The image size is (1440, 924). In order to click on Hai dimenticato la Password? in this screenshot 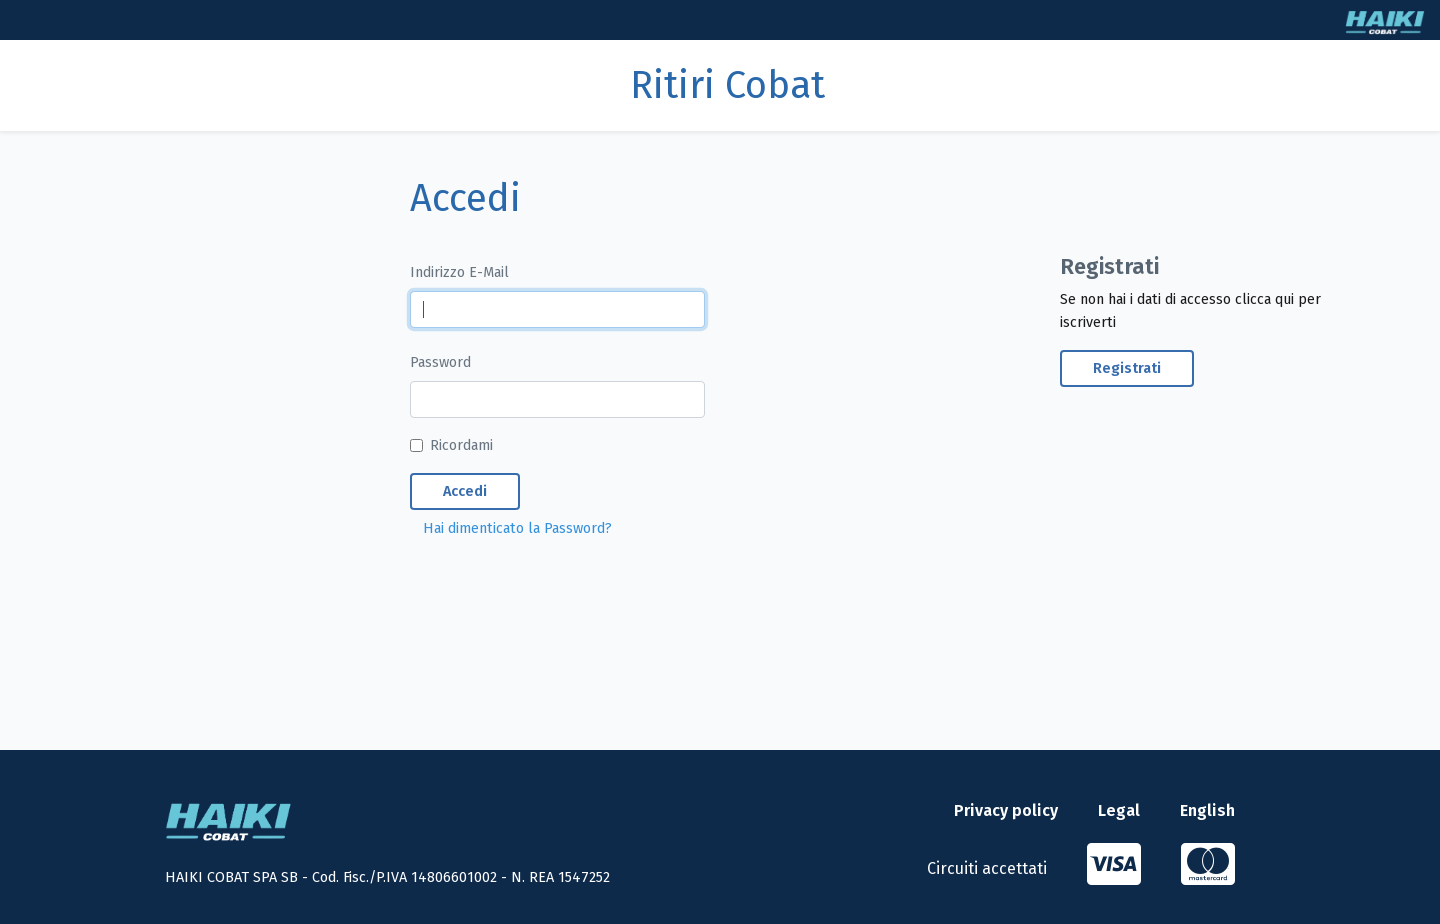, I will do `click(517, 528)`.